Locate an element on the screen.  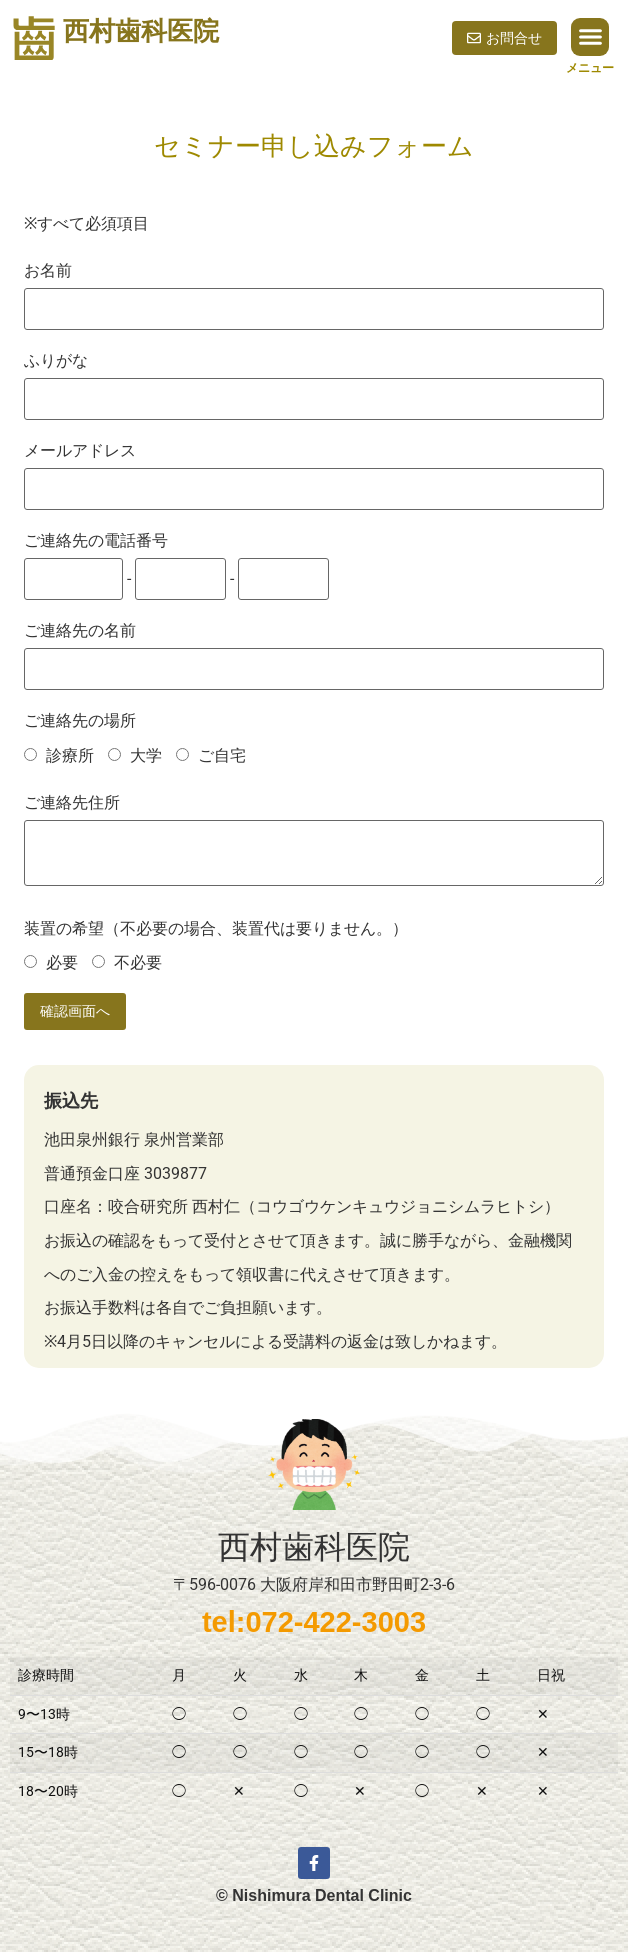
西村歯科医院 is located at coordinates (141, 31).